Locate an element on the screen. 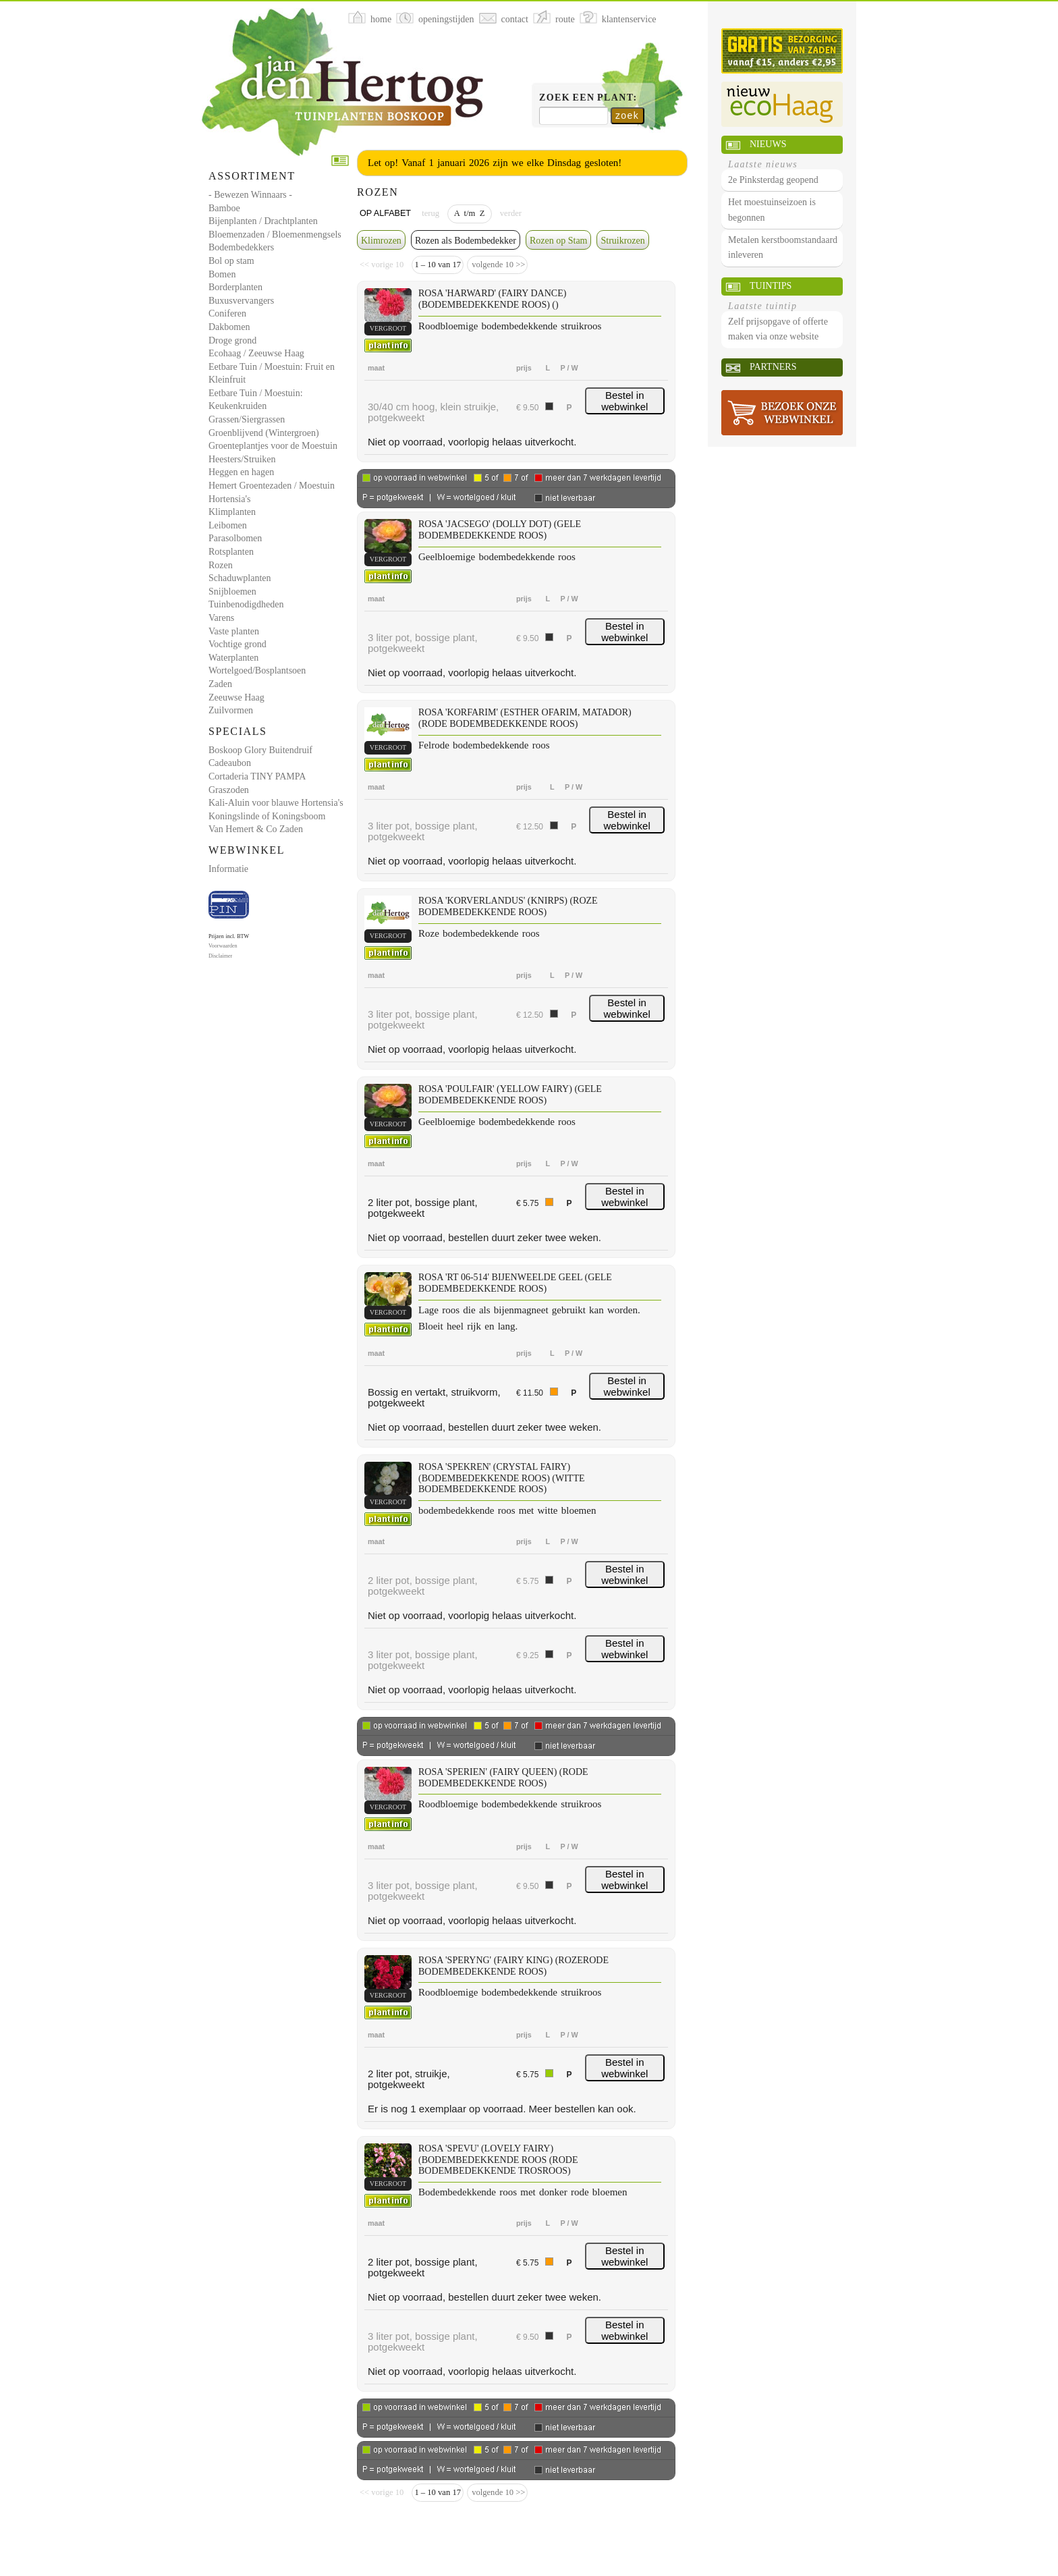 The image size is (1058, 2576). Bol op stam is located at coordinates (231, 261).